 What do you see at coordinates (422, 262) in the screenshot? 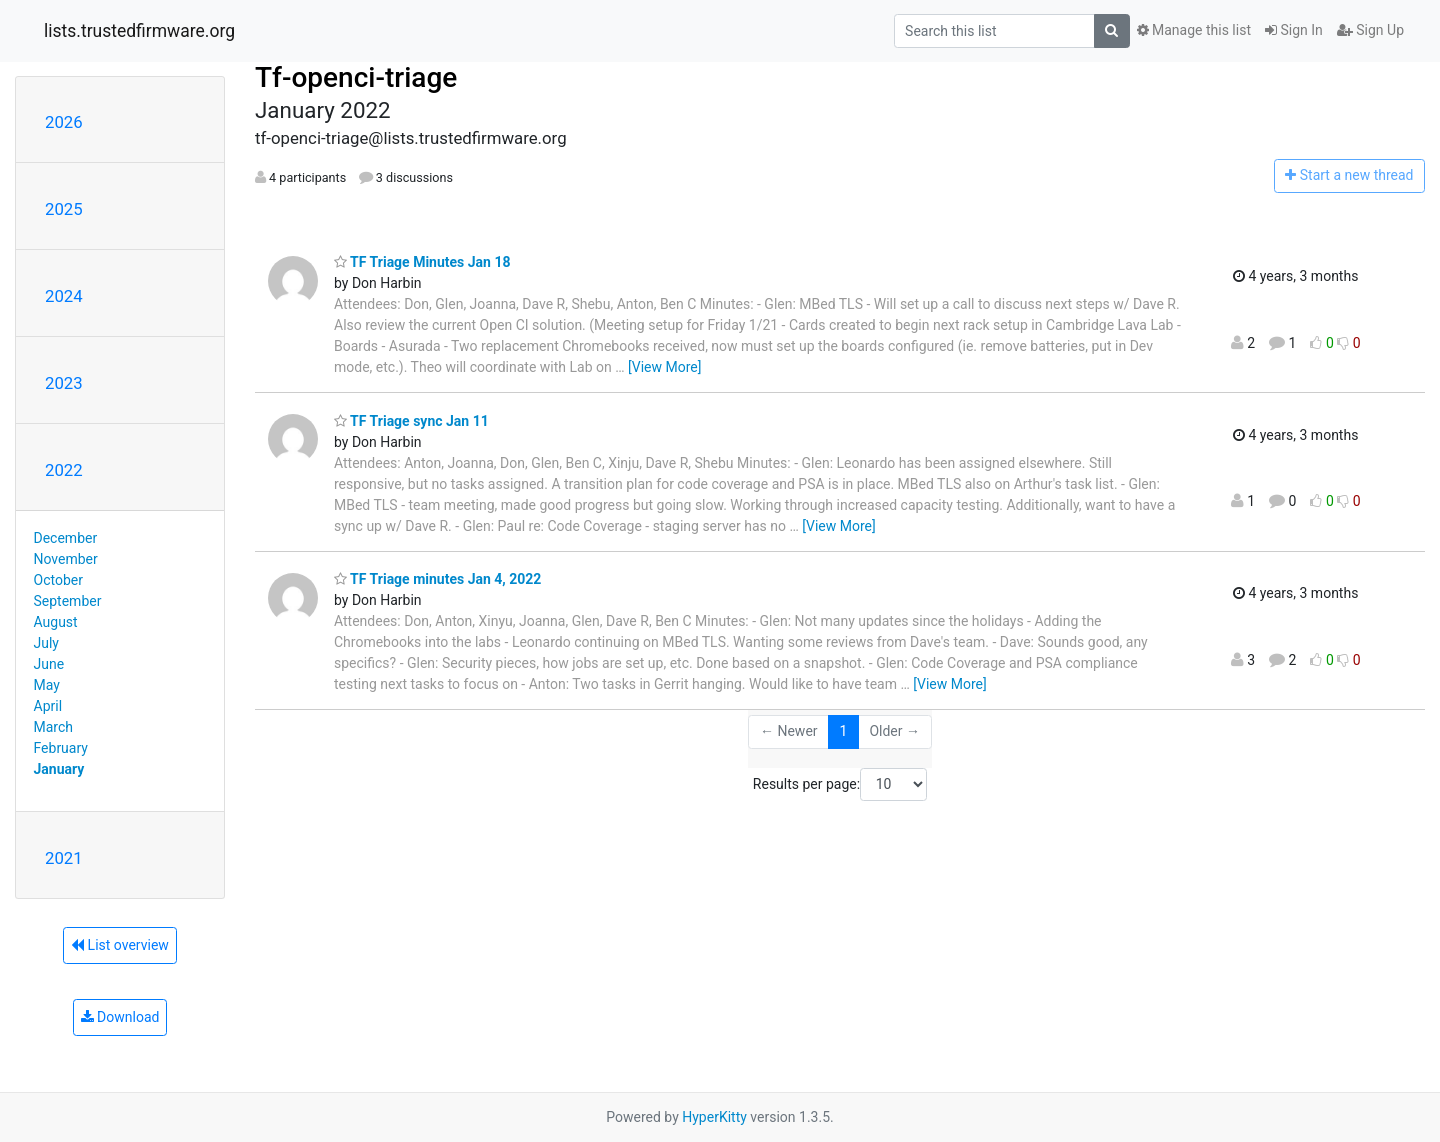
I see `TF Triage Minutes Jan 18` at bounding box center [422, 262].